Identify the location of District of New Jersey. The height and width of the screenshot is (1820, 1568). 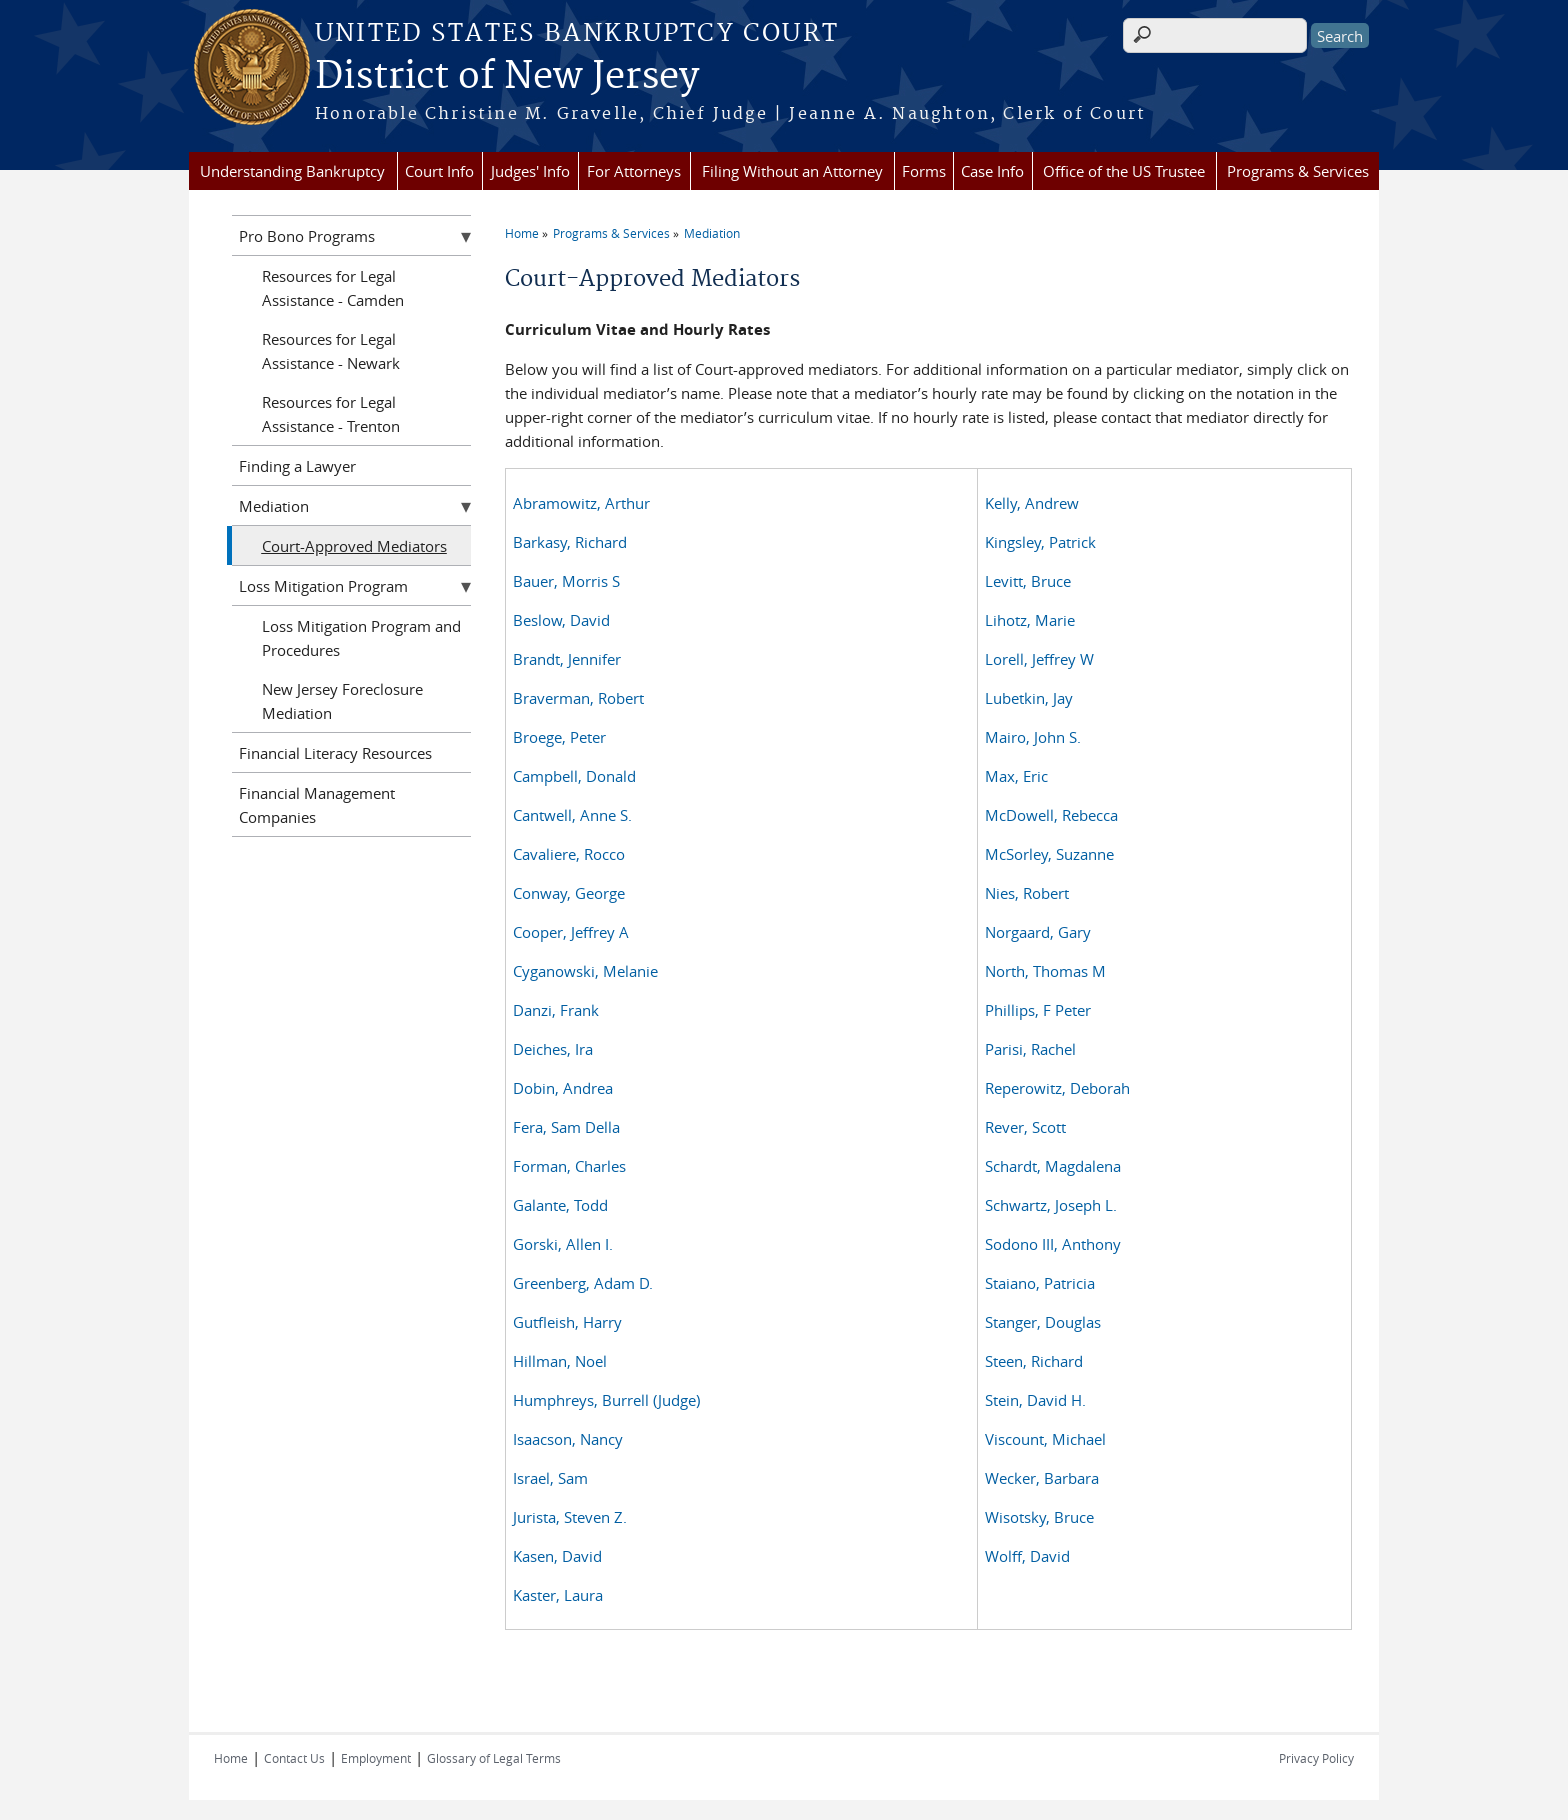
(507, 77).